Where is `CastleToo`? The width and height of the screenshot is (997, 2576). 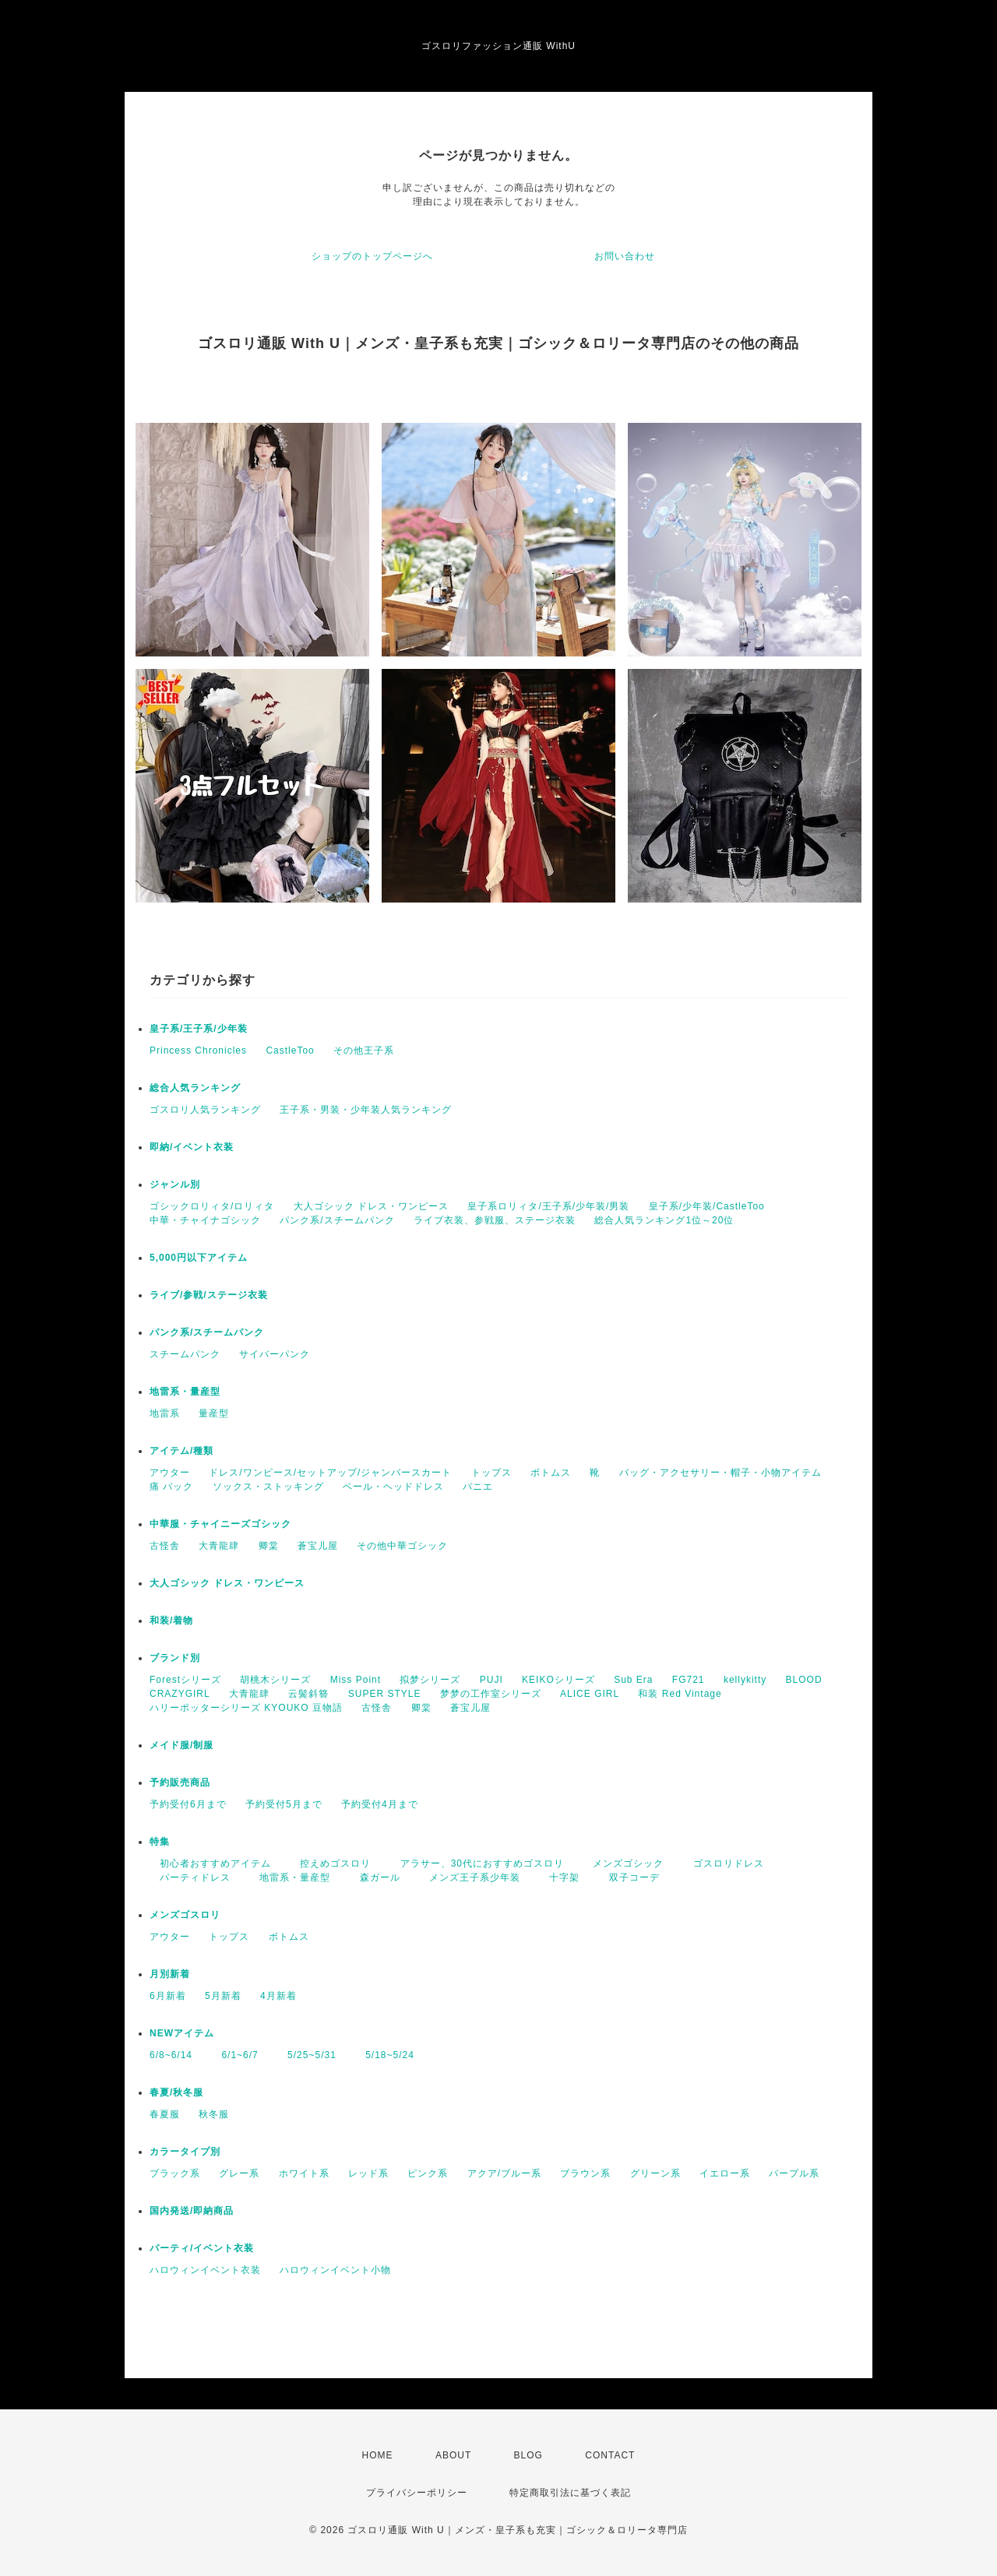
CastleToo is located at coordinates (290, 1050).